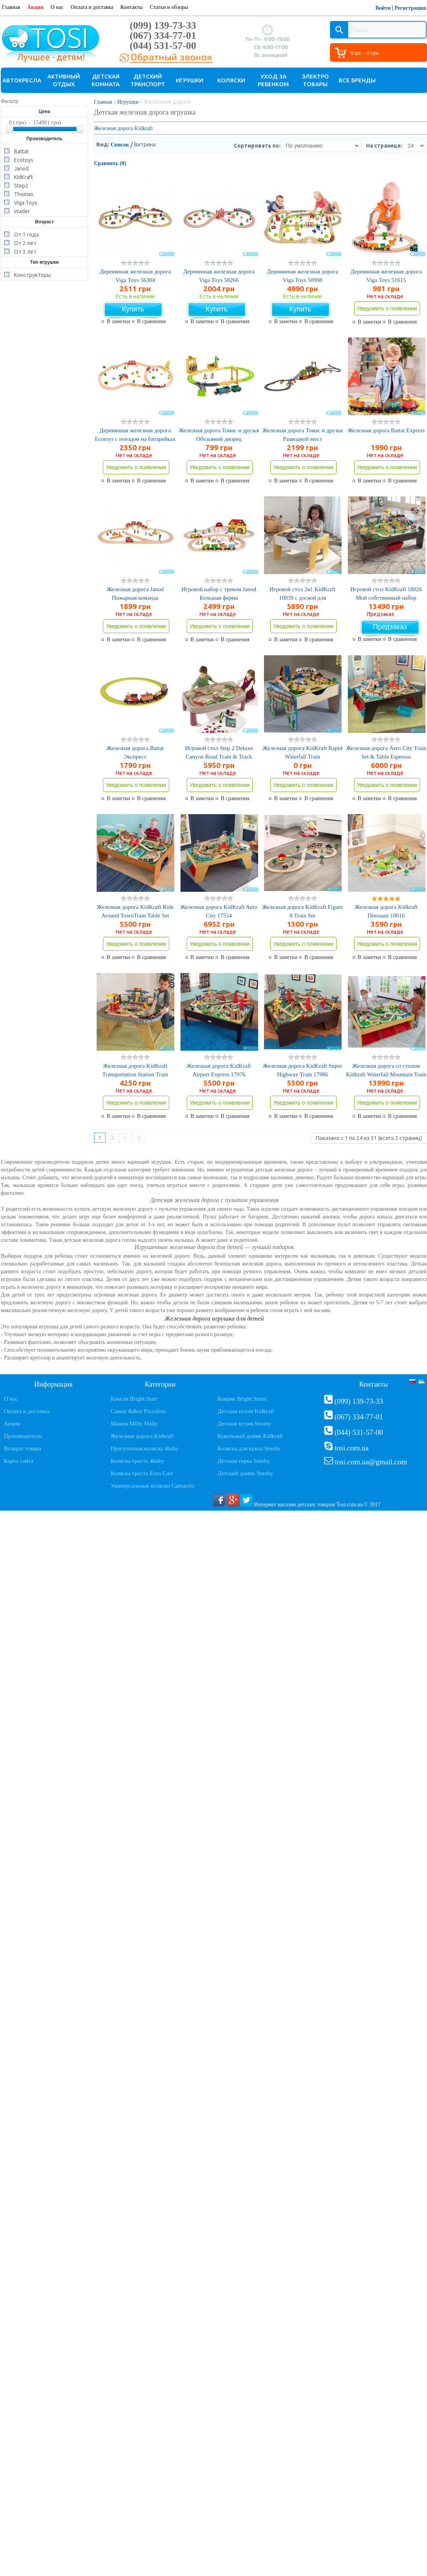 Image resolution: width=427 pixels, height=2576 pixels. What do you see at coordinates (244, 1423) in the screenshot?
I see `Детская кухня Smoby` at bounding box center [244, 1423].